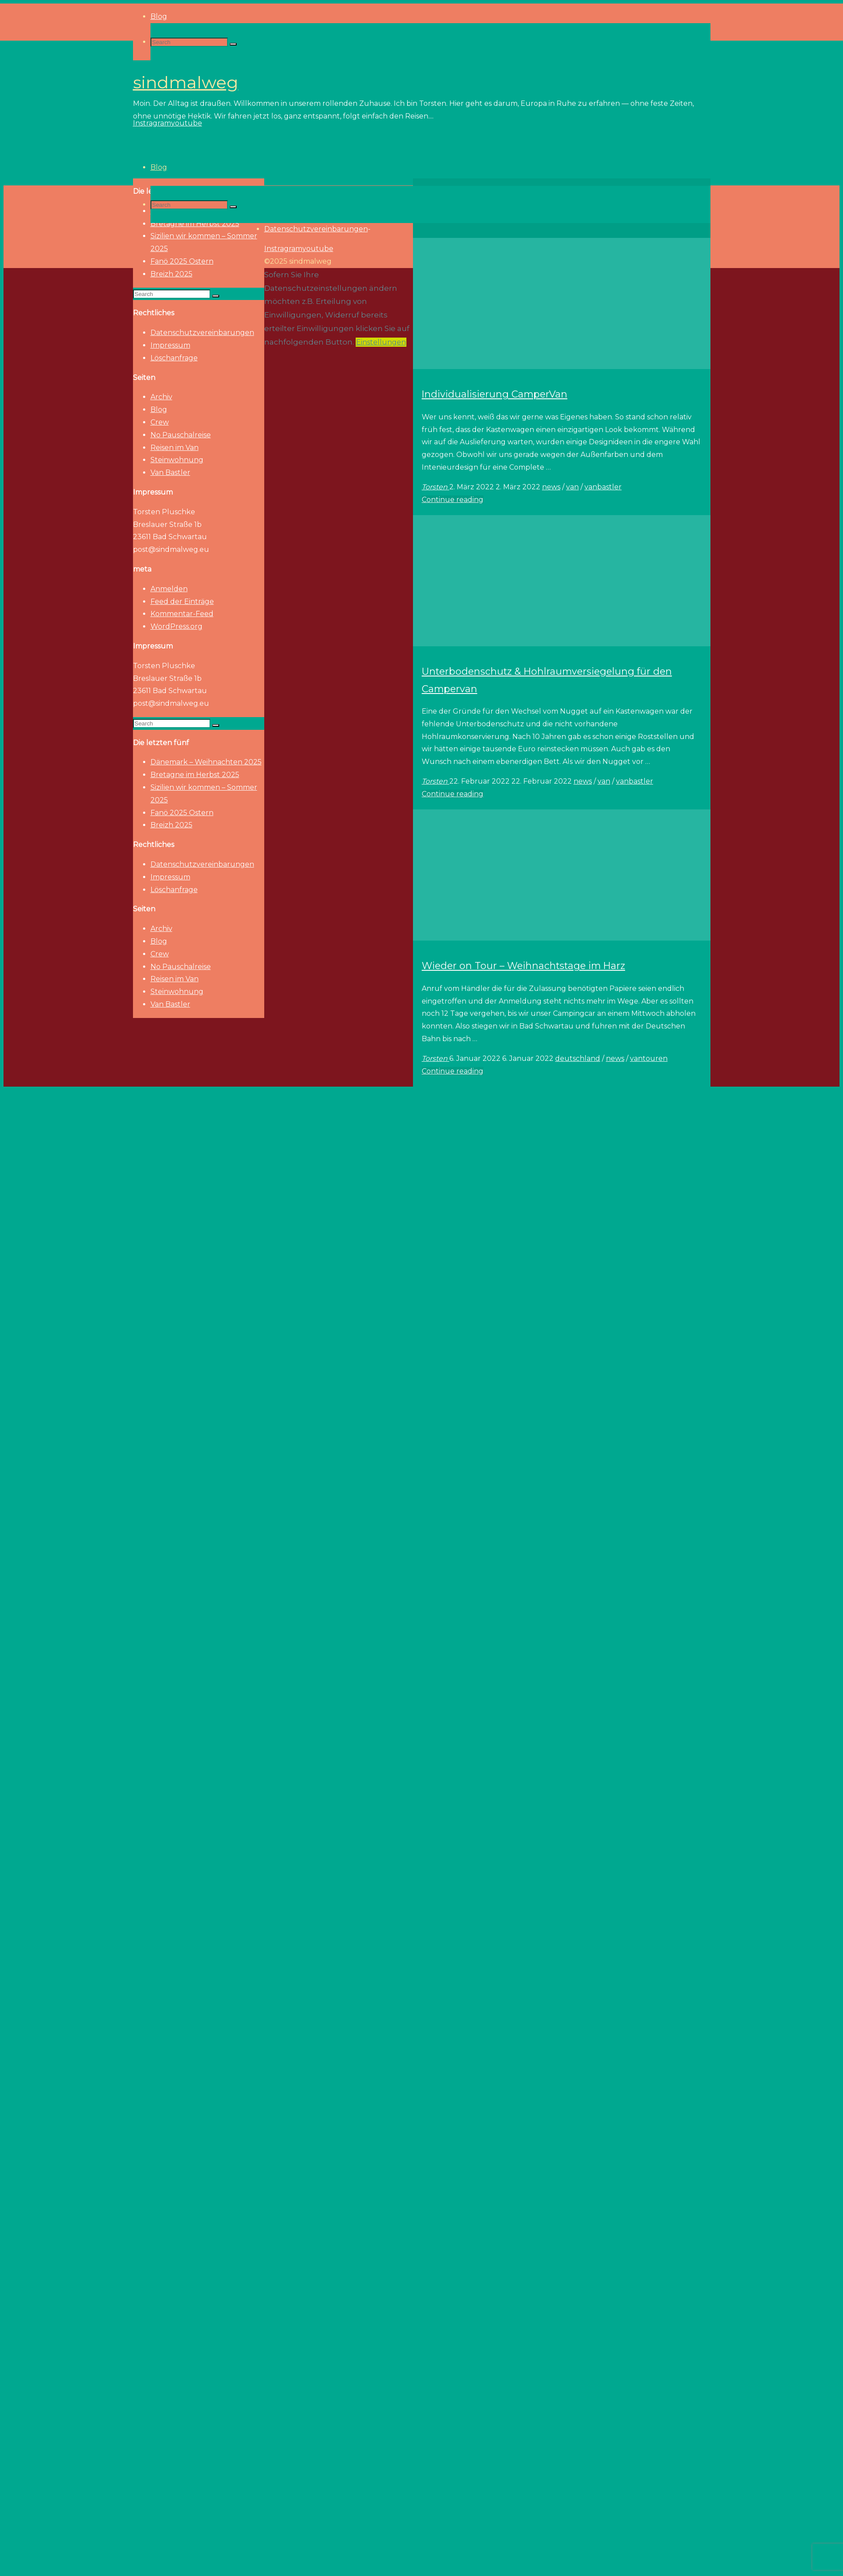 This screenshot has height=2576, width=843. I want to click on Impressum, so click(170, 345).